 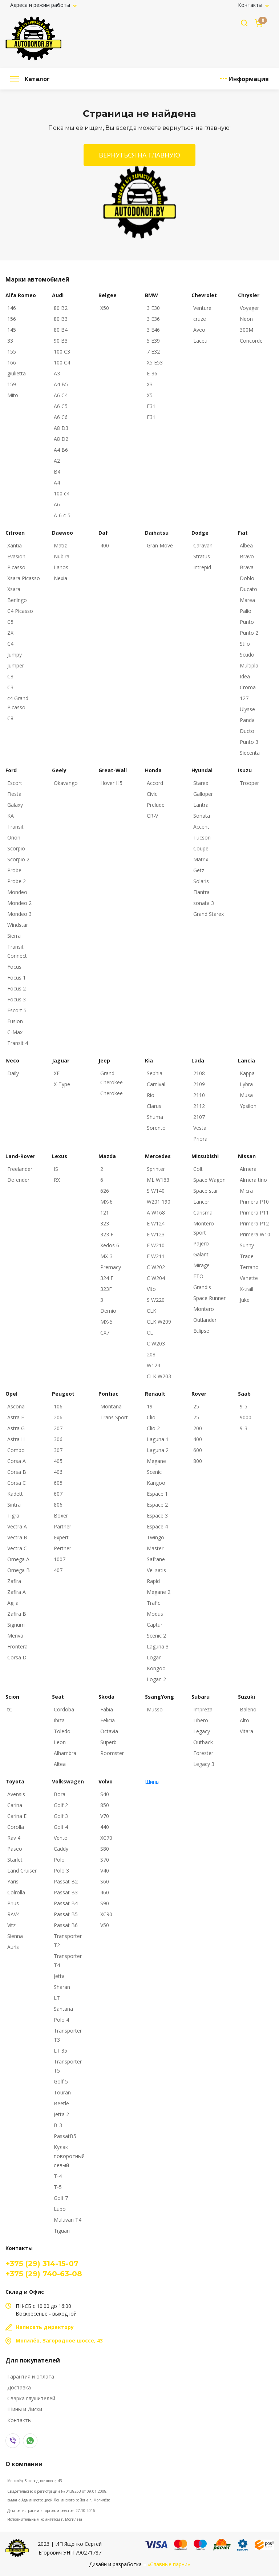 I want to click on Laguna 2, so click(x=158, y=1450).